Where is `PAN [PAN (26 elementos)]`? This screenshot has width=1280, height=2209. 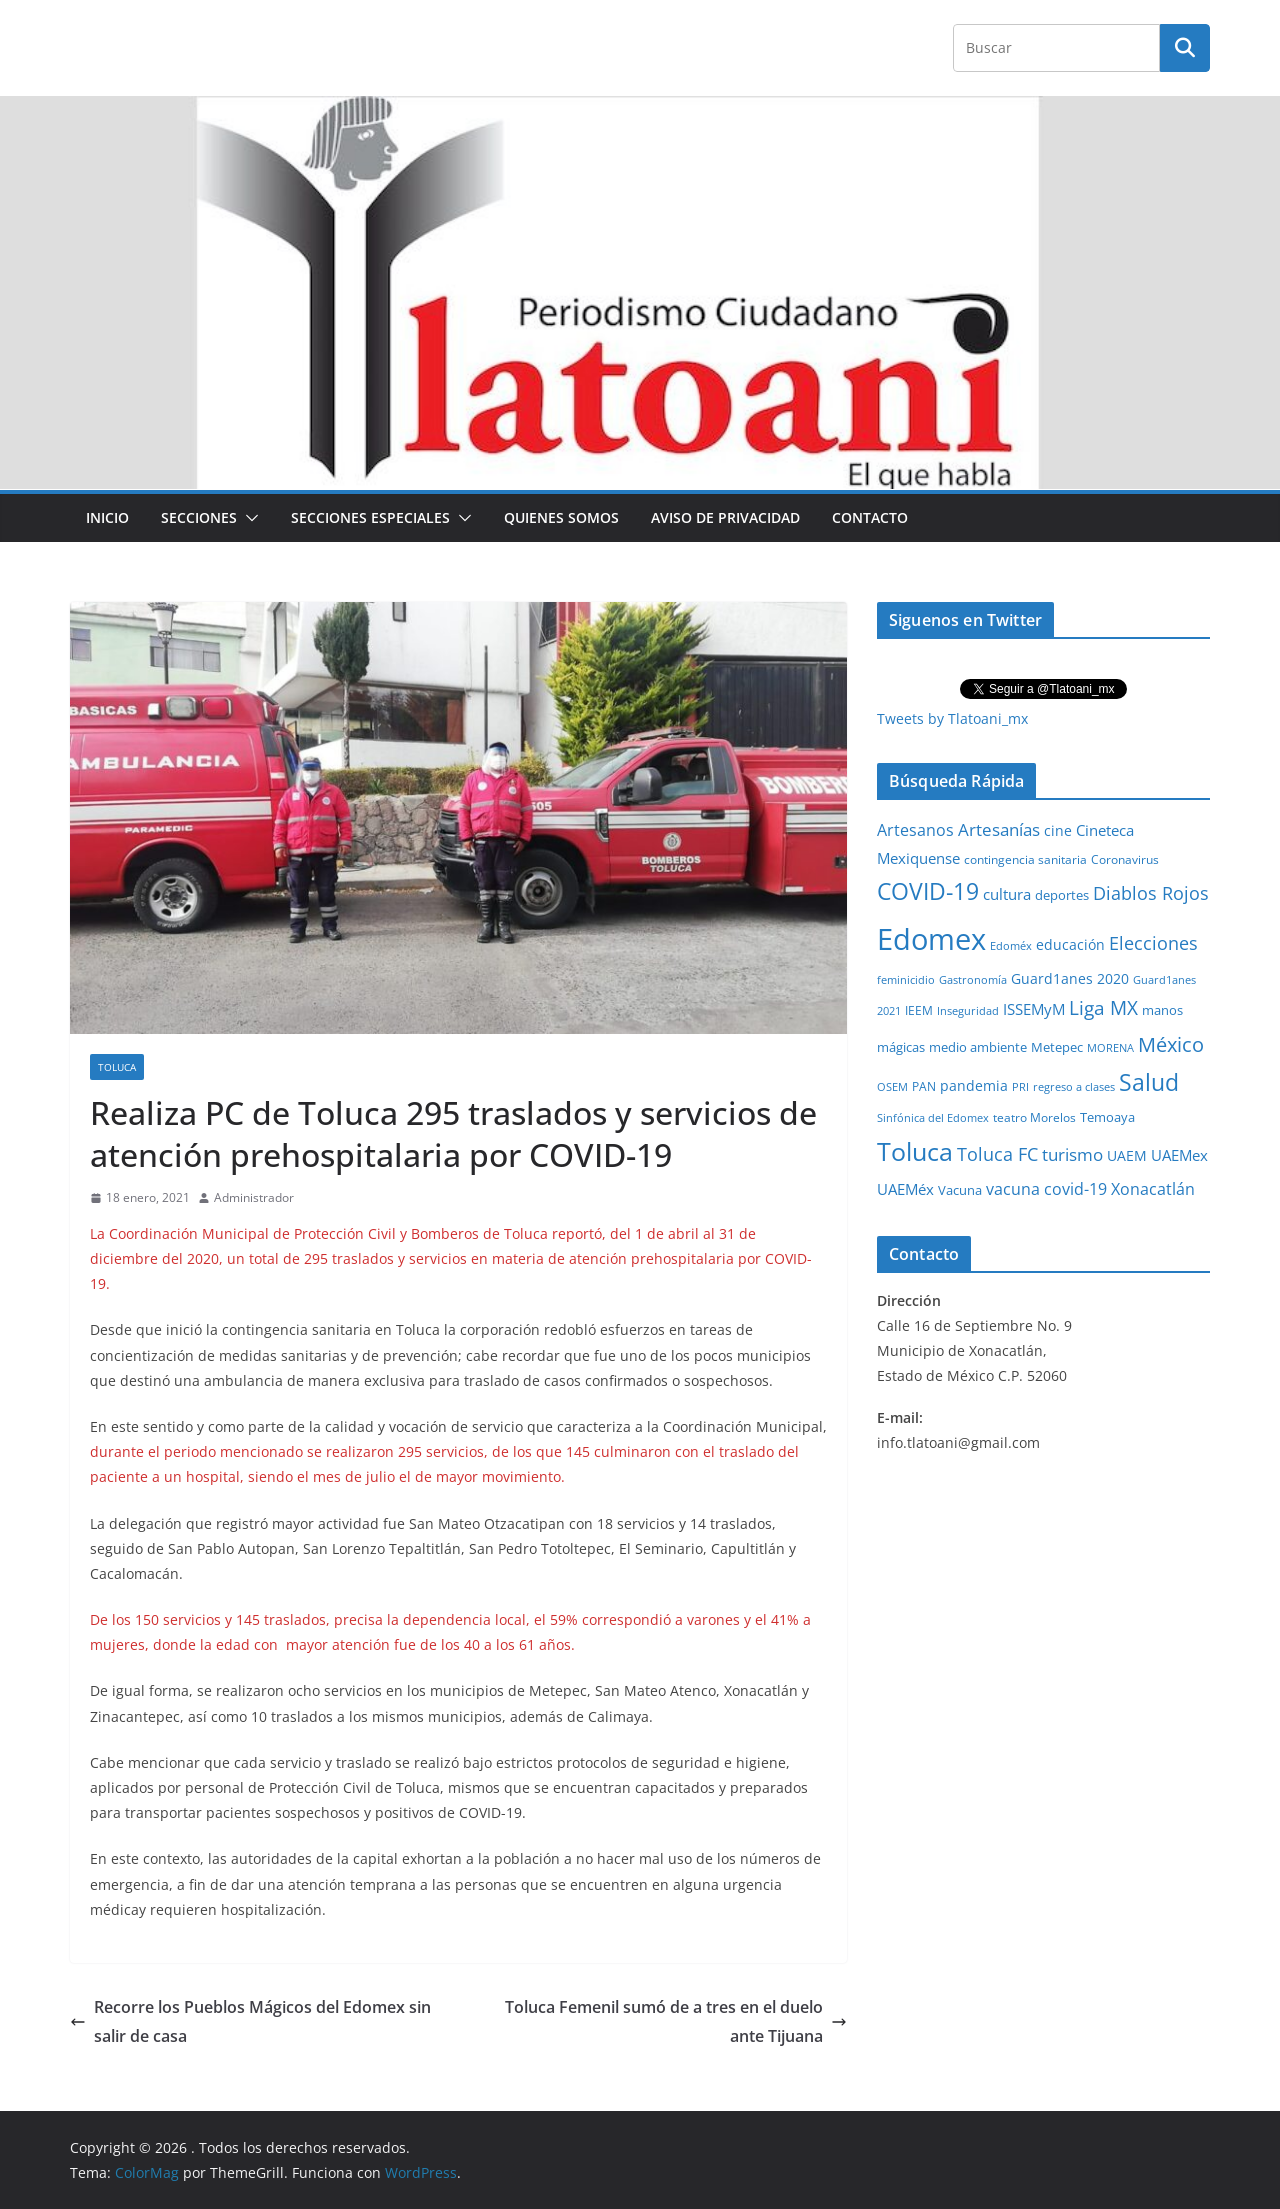 PAN [PAN (26 elementos)] is located at coordinates (924, 1086).